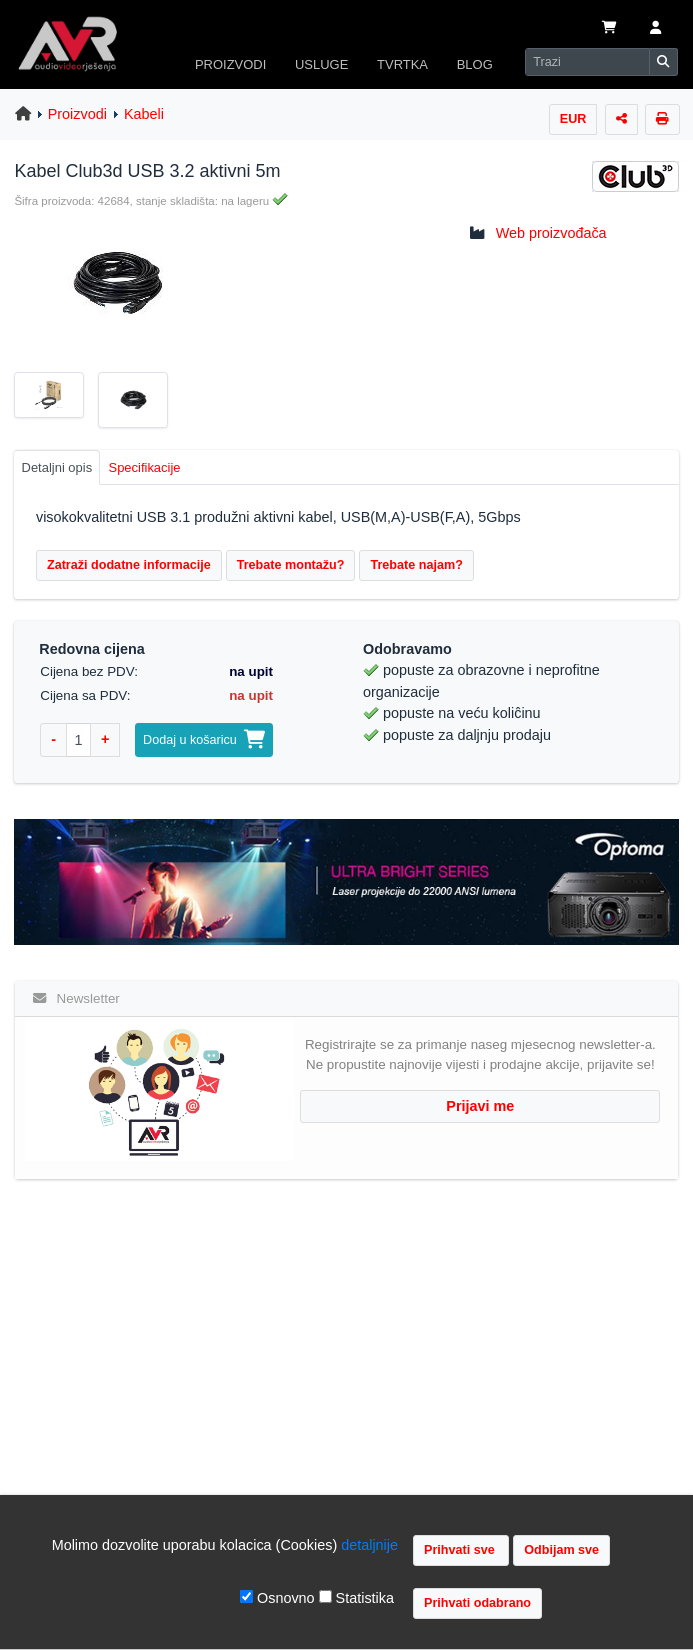 Image resolution: width=693 pixels, height=1650 pixels. Describe the element at coordinates (77, 114) in the screenshot. I see `Proizvodi` at that location.